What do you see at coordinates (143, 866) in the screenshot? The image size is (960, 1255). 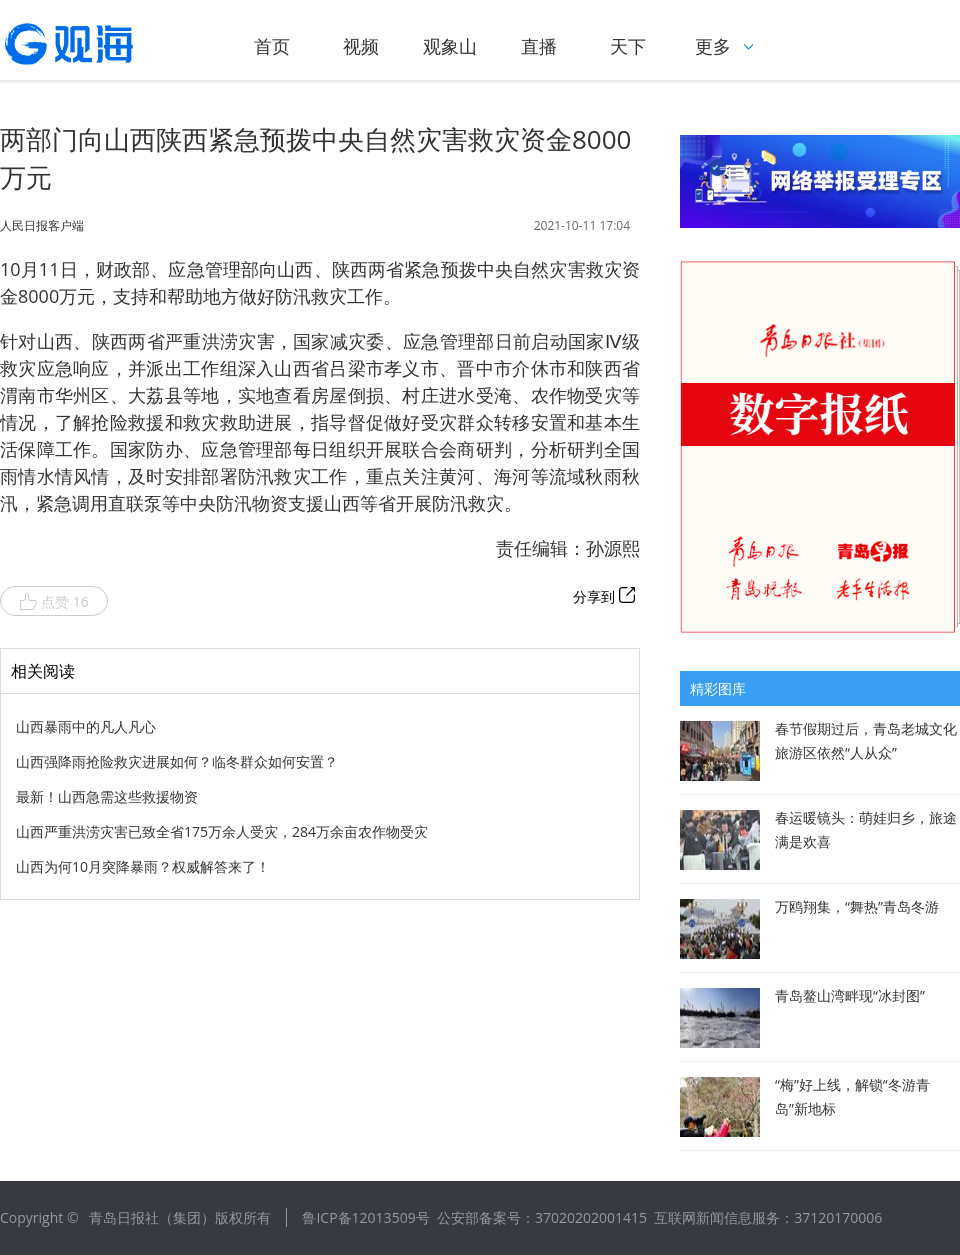 I see `山西为何10月突降暴雨？权威解答来了！` at bounding box center [143, 866].